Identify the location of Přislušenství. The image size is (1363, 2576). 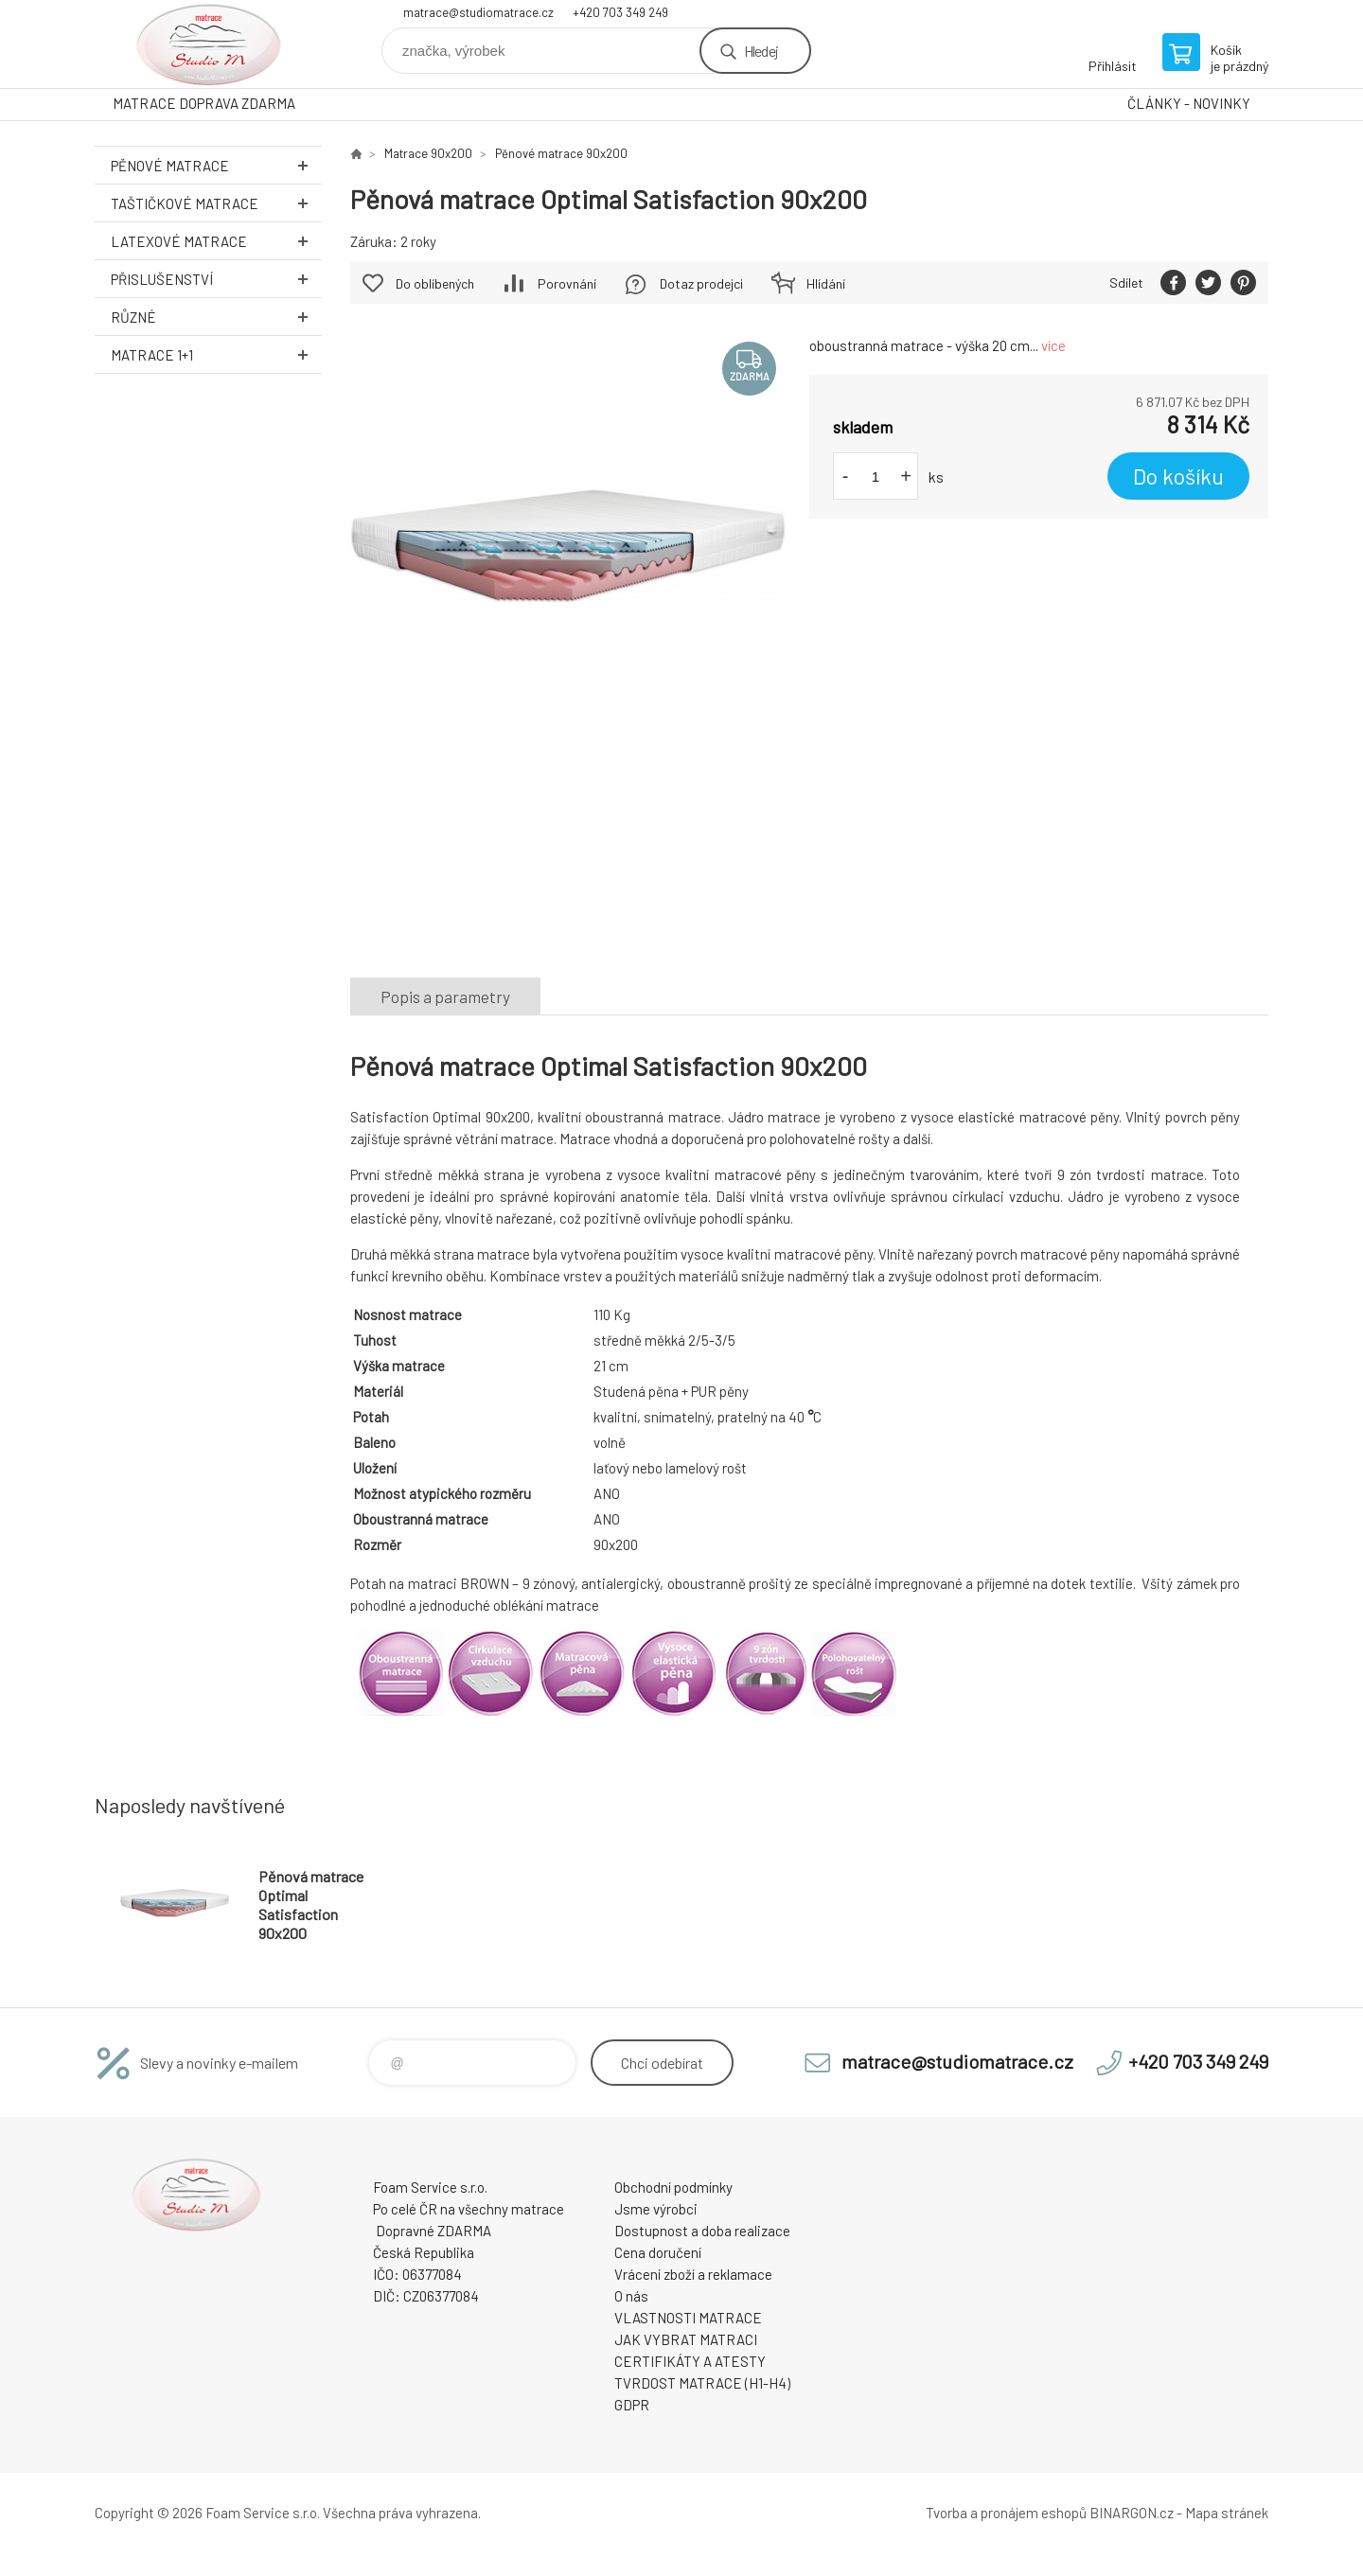
(216, 278).